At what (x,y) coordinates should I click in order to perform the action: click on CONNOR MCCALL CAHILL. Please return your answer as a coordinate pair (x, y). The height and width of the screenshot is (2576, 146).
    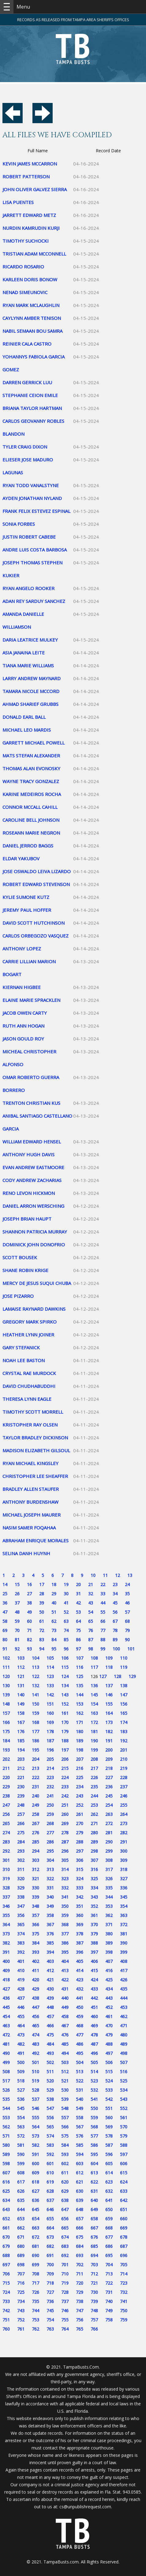
    Looking at the image, I should click on (30, 807).